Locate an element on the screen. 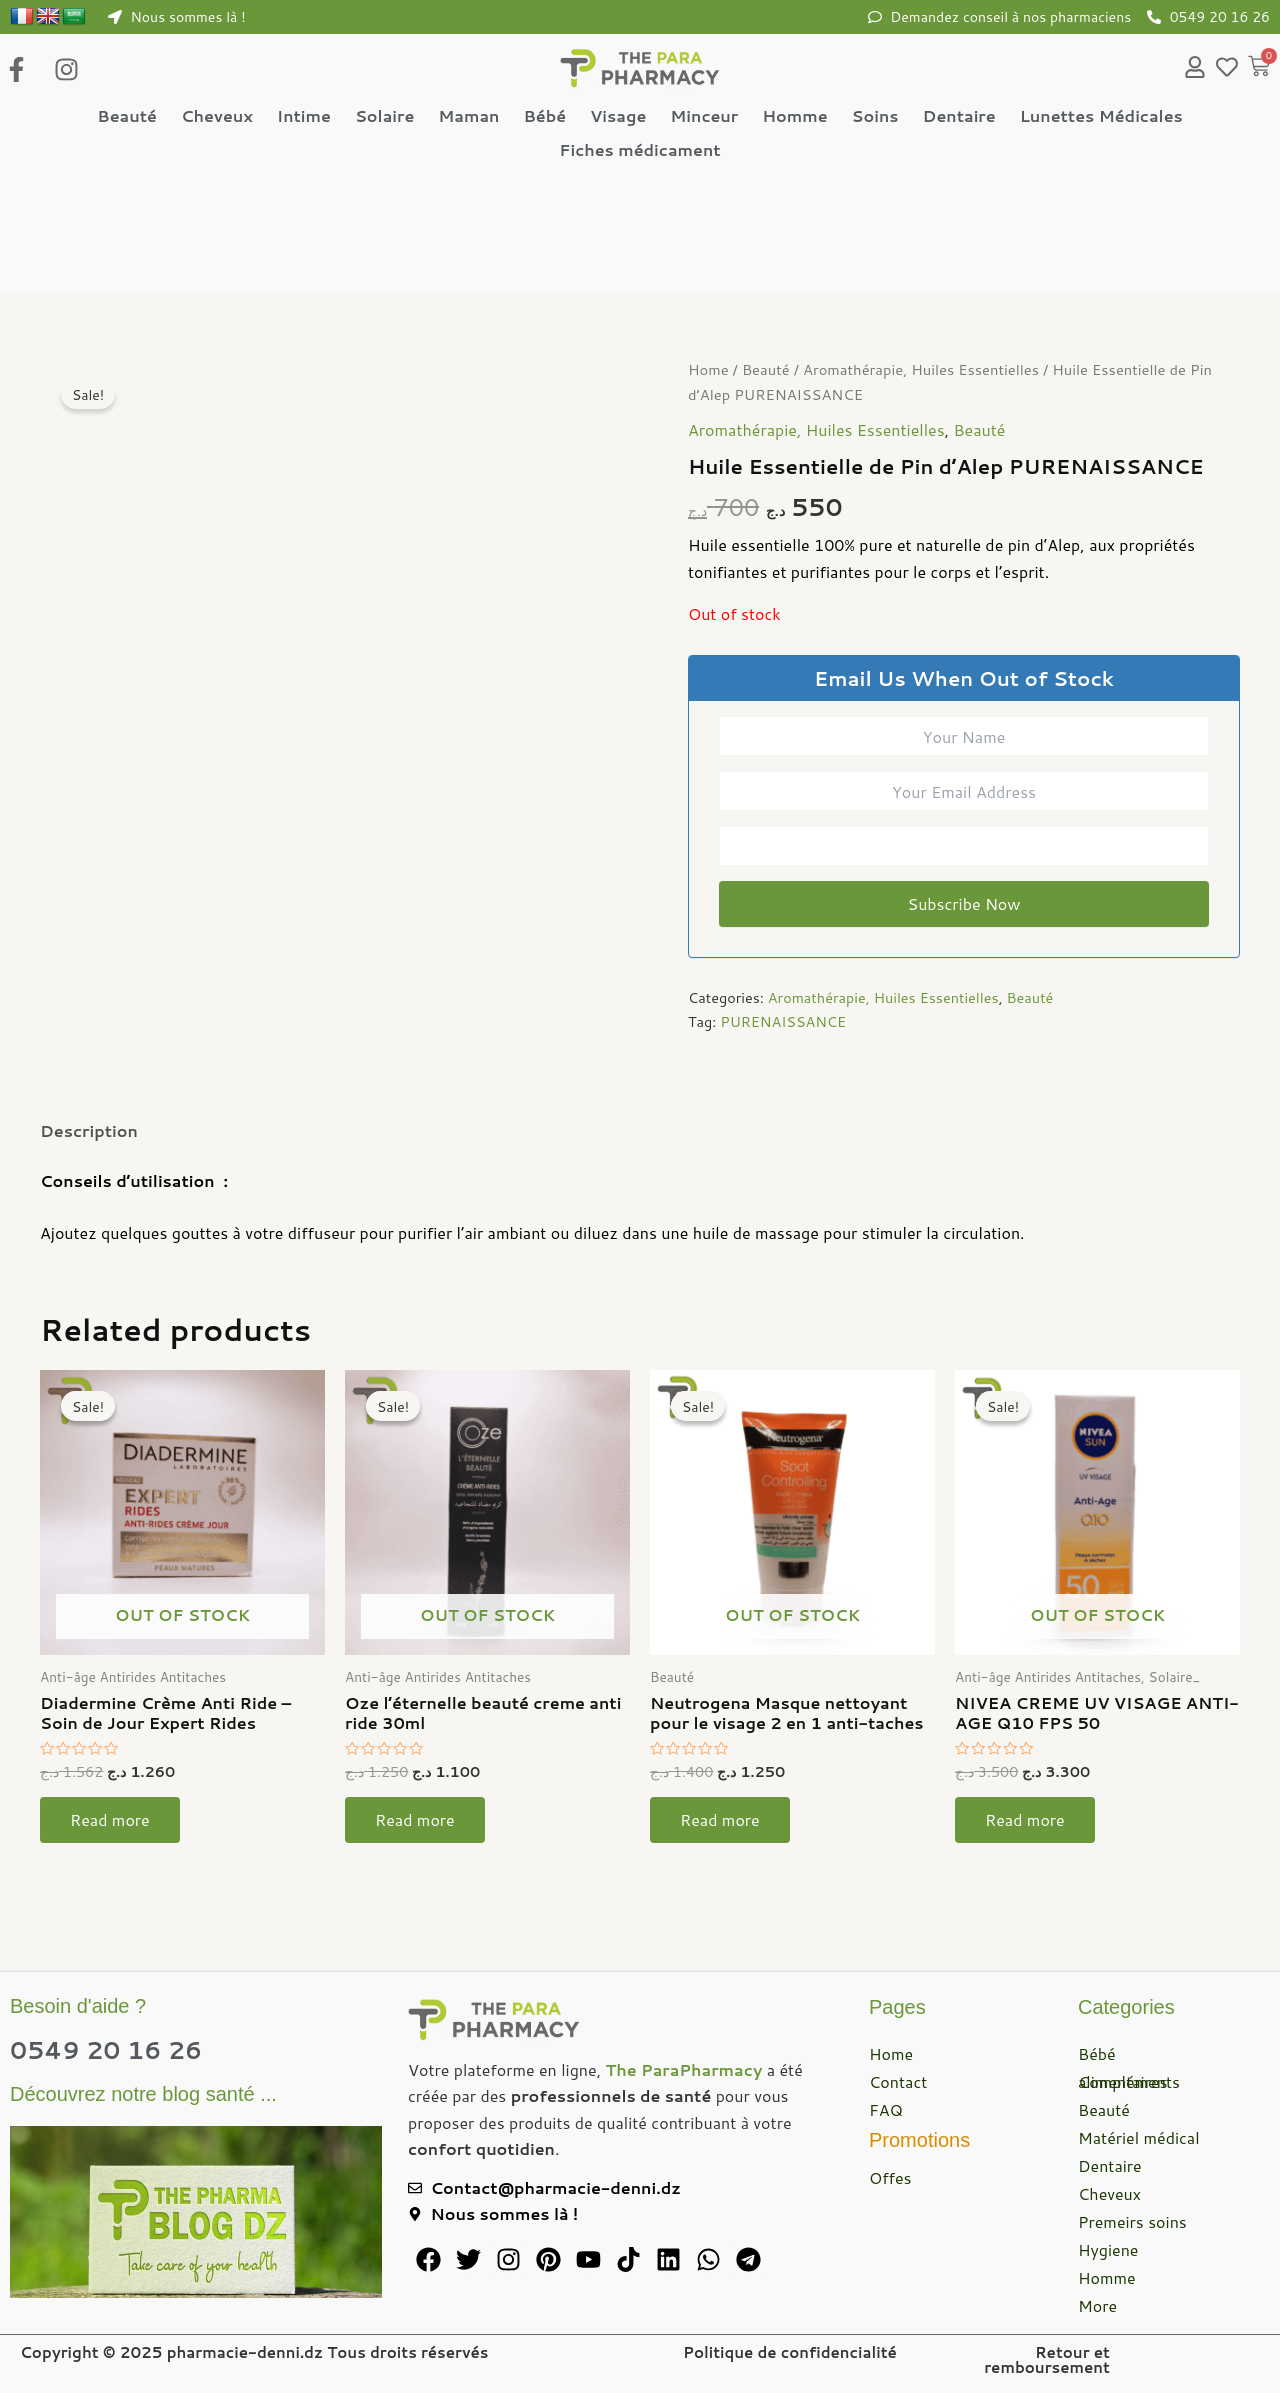 The width and height of the screenshot is (1280, 2393). More is located at coordinates (1097, 2305).